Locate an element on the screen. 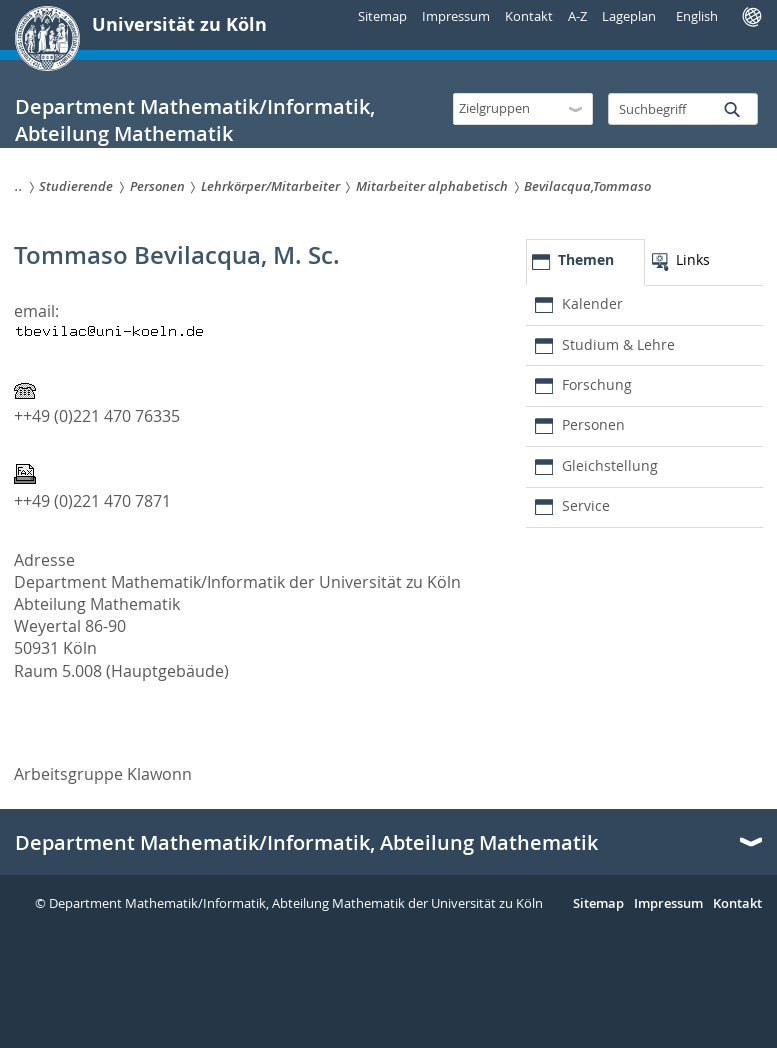  Links is located at coordinates (693, 259).